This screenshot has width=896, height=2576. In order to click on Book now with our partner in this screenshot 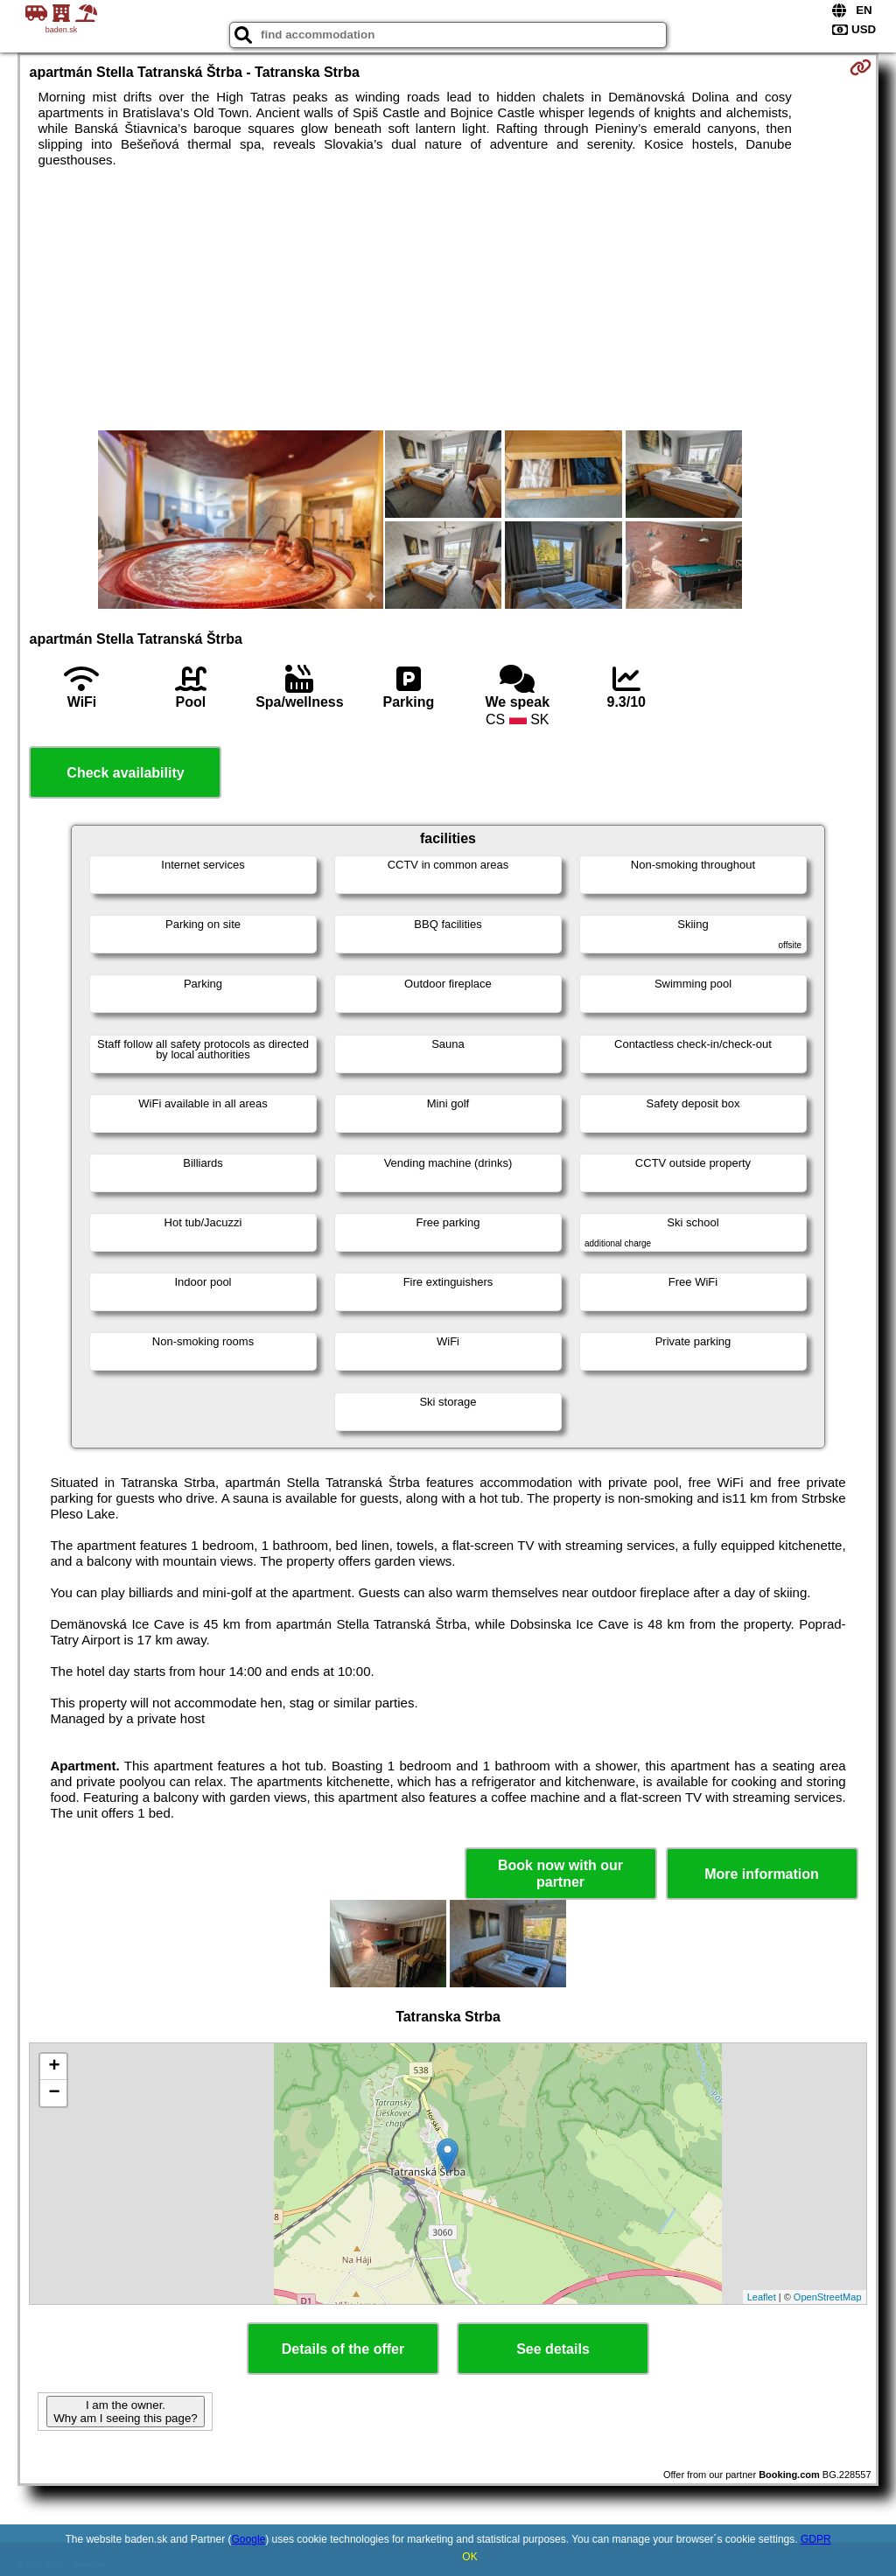, I will do `click(560, 1873)`.